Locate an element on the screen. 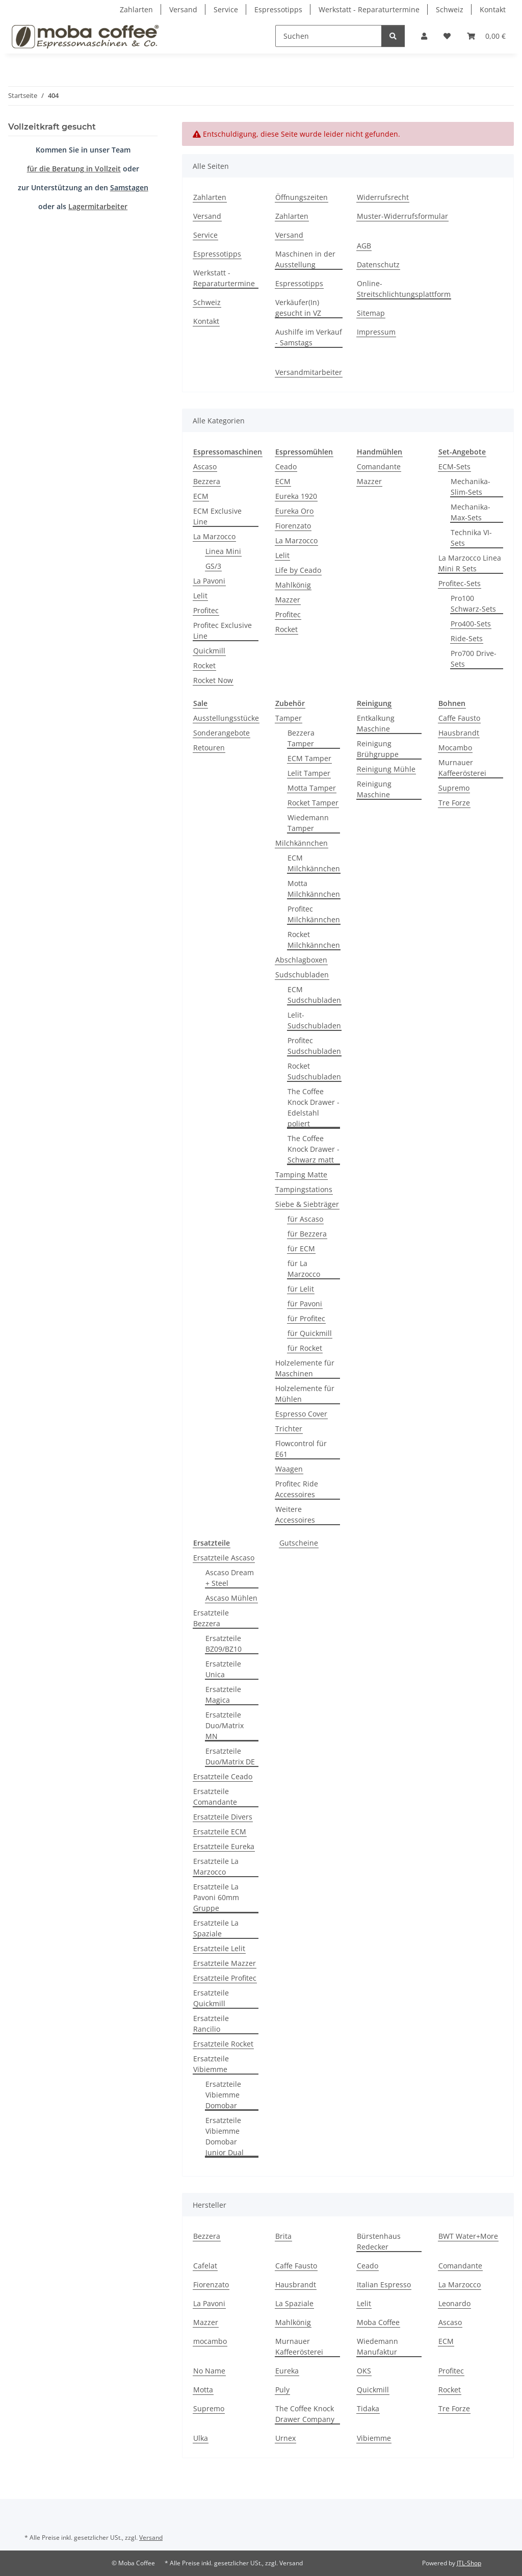  JTL-Shop is located at coordinates (469, 2563).